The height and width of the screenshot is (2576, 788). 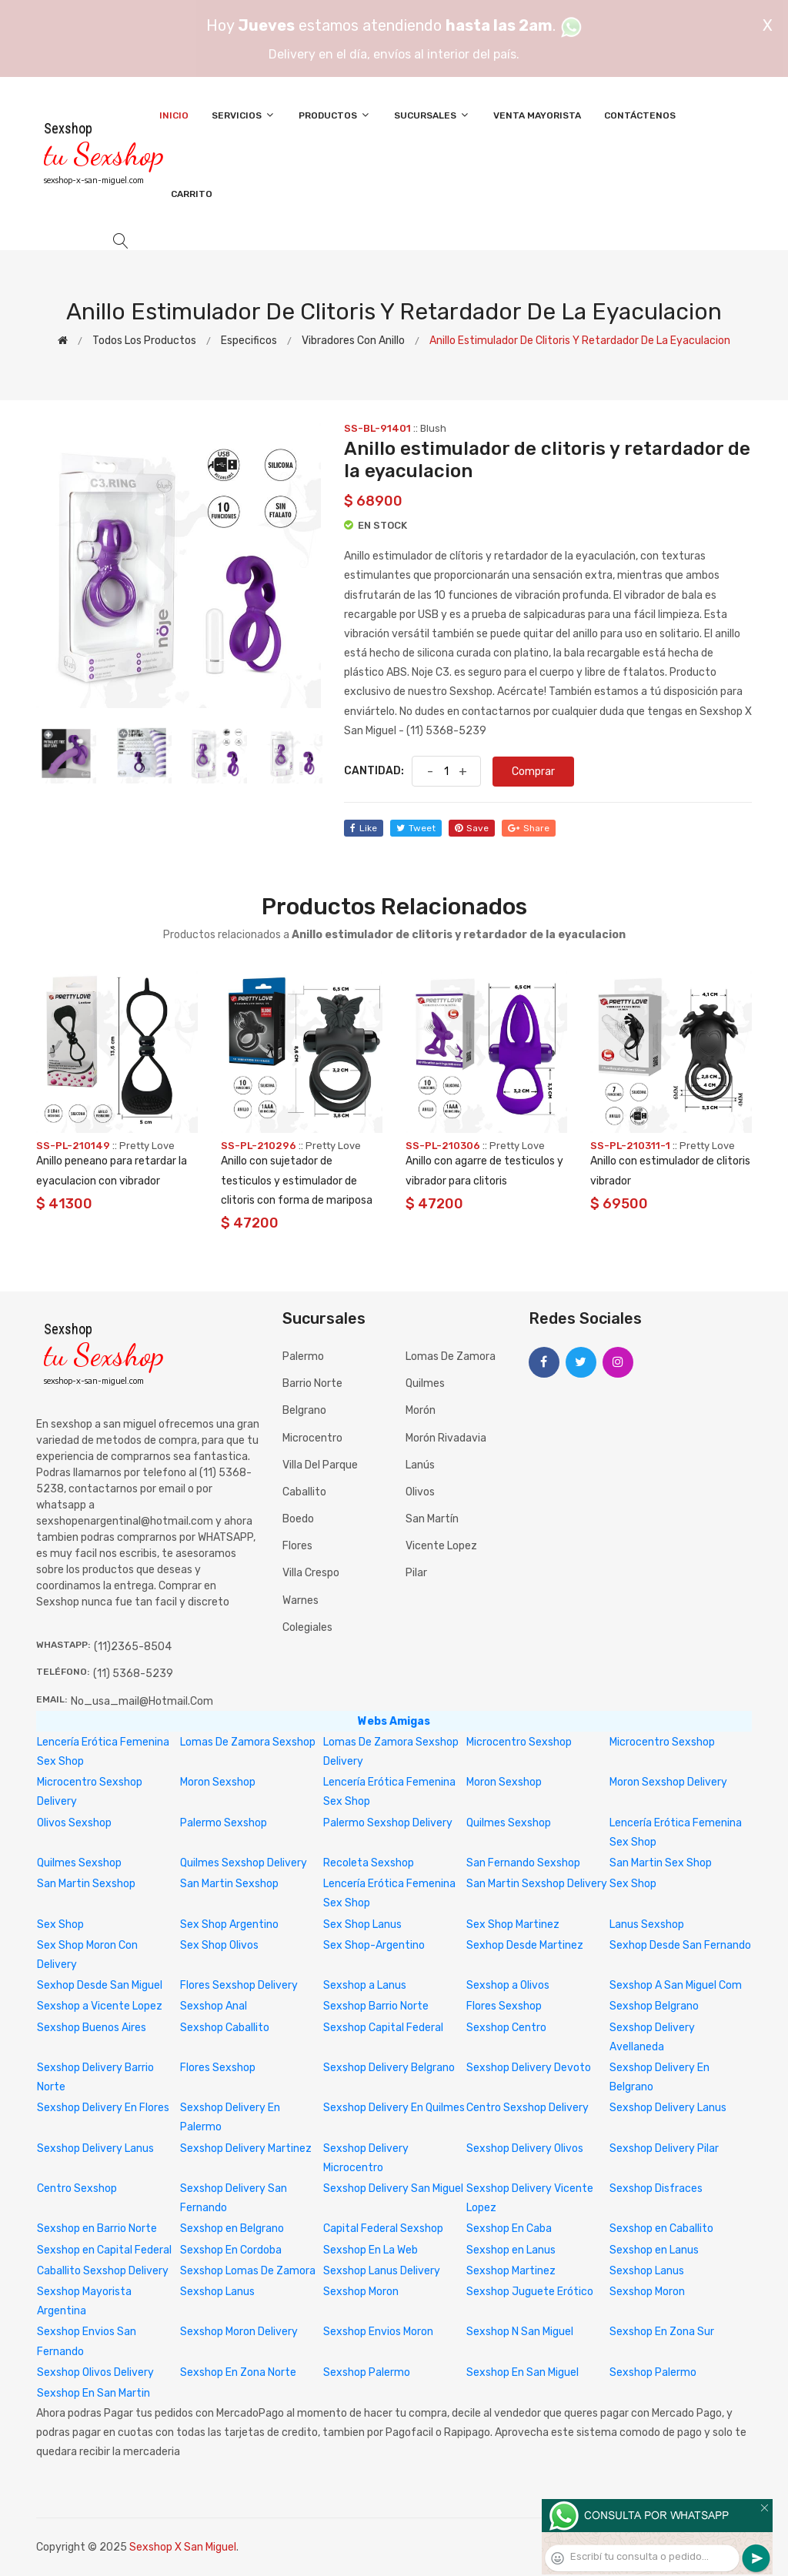 What do you see at coordinates (529, 2291) in the screenshot?
I see `Sexshop Juguete Erótico` at bounding box center [529, 2291].